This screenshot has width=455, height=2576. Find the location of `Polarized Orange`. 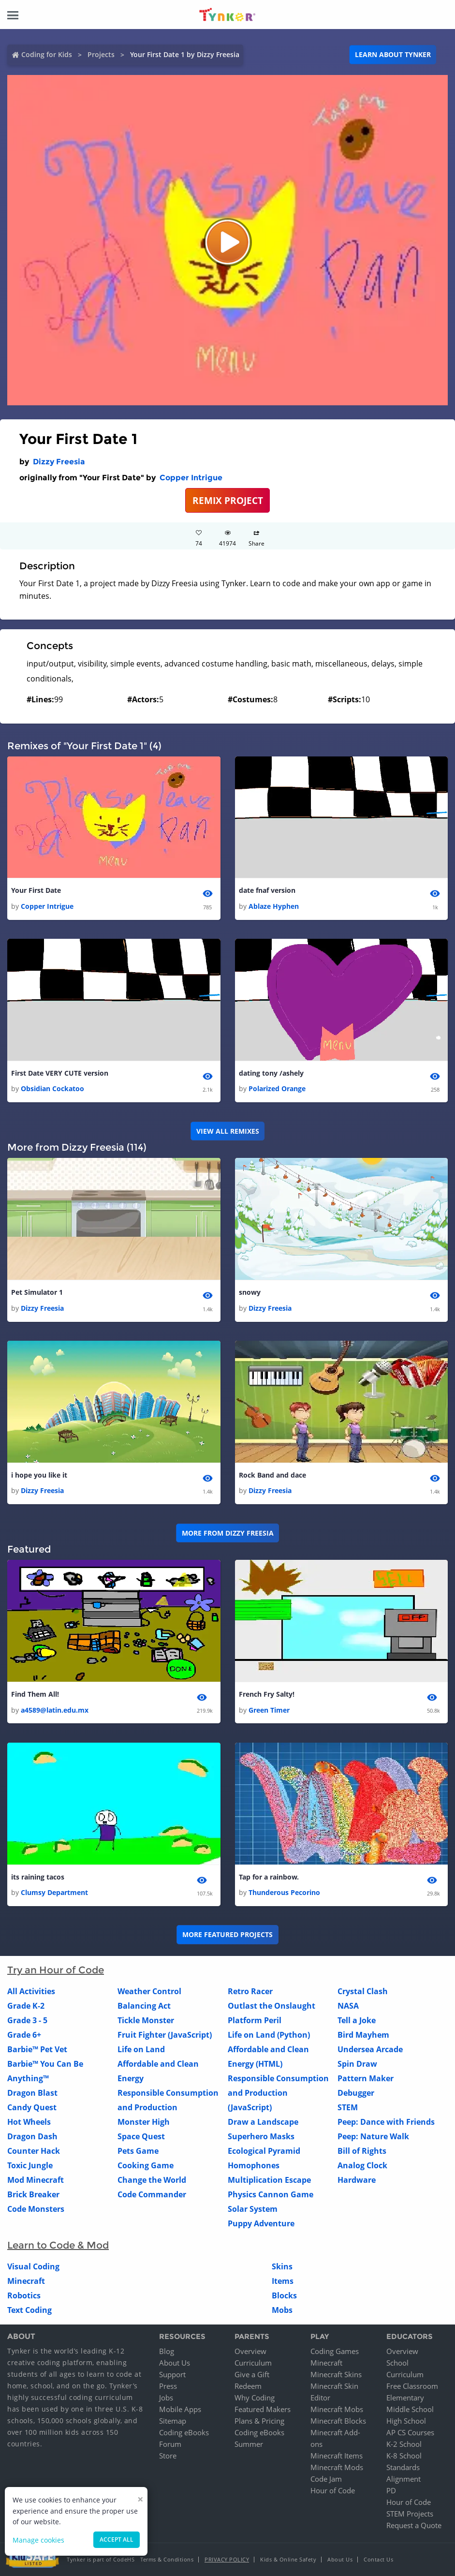

Polarized Orange is located at coordinates (277, 1088).